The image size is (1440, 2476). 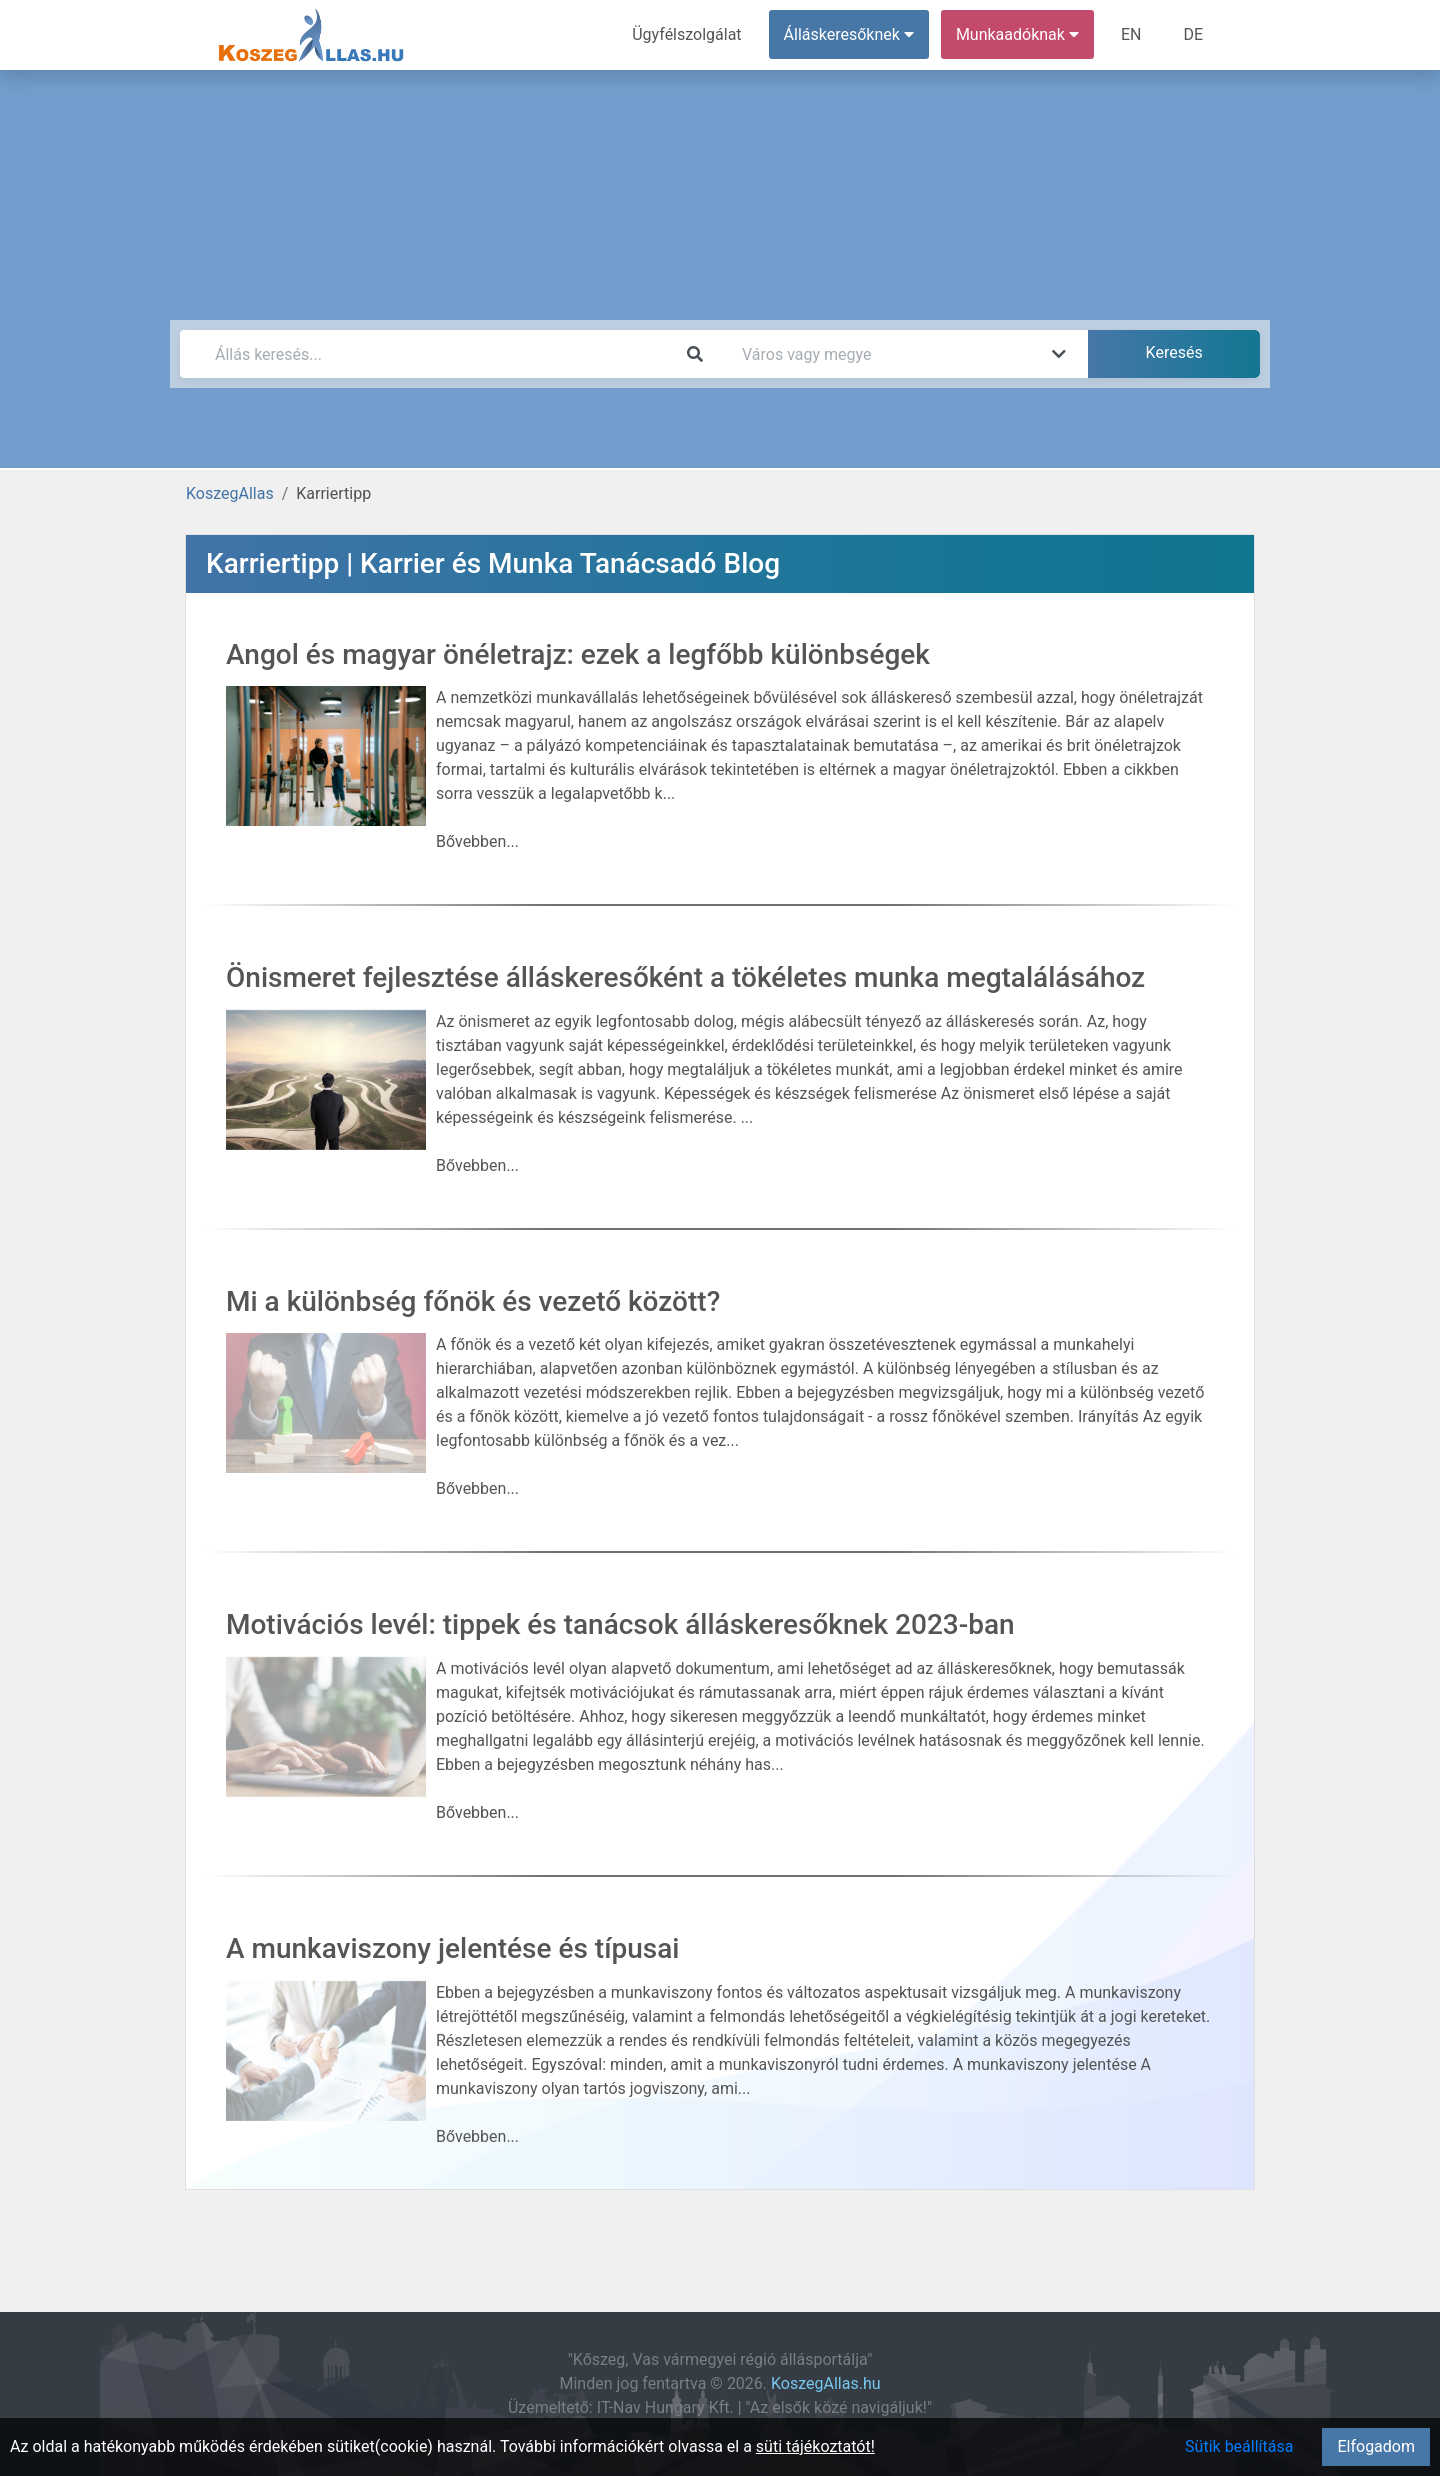 What do you see at coordinates (1376, 2446) in the screenshot?
I see `Elfogadom` at bounding box center [1376, 2446].